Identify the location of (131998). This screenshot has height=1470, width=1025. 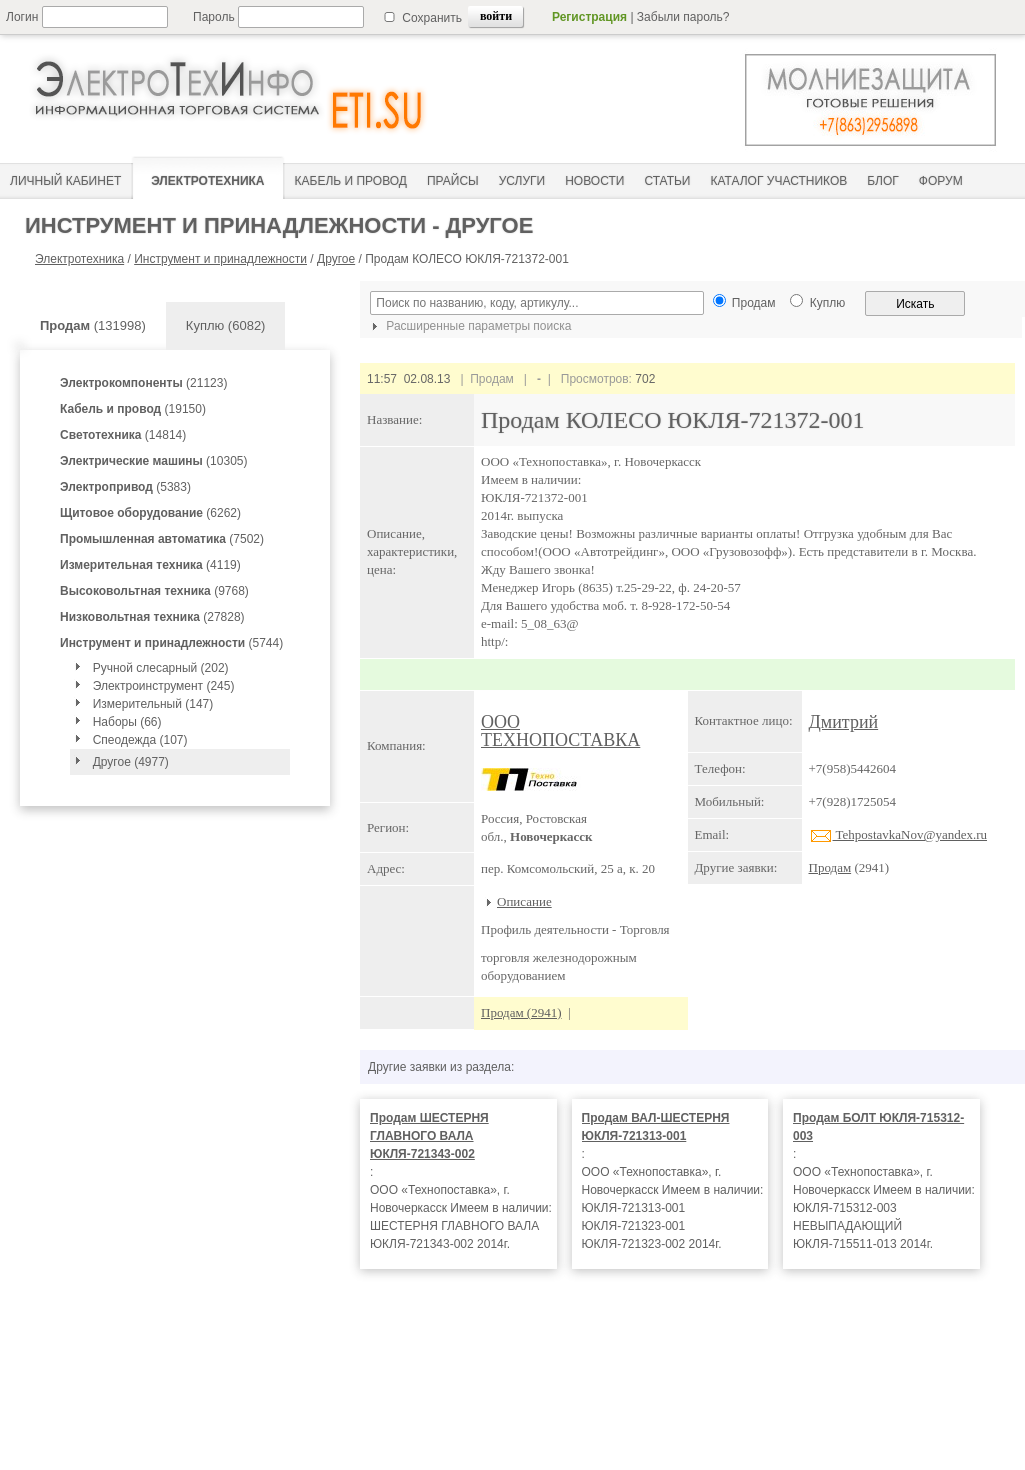
(93, 325).